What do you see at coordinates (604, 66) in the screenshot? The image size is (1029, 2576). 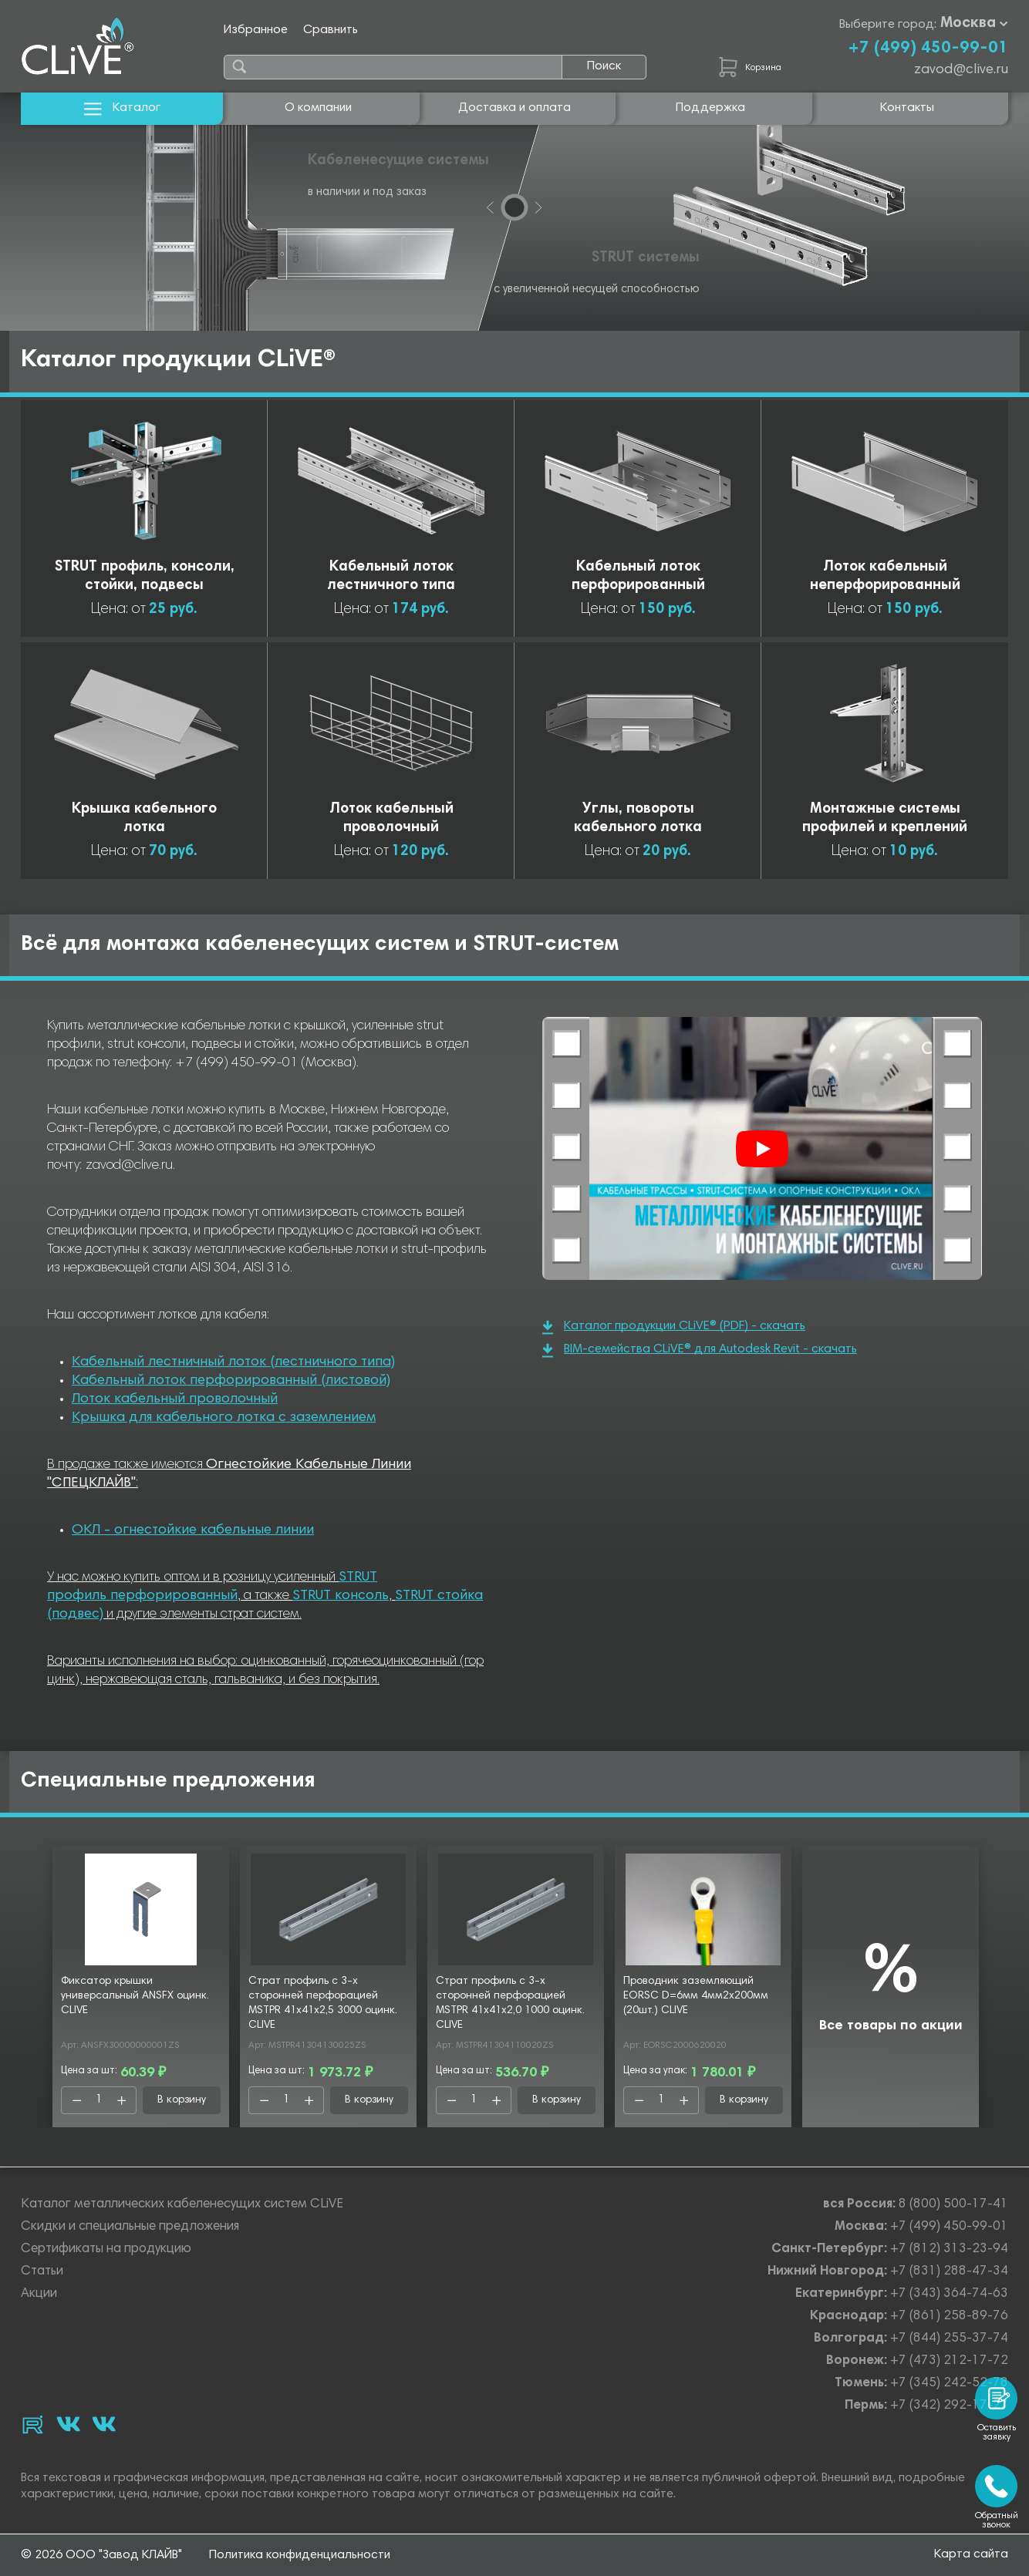 I see `Поиск` at bounding box center [604, 66].